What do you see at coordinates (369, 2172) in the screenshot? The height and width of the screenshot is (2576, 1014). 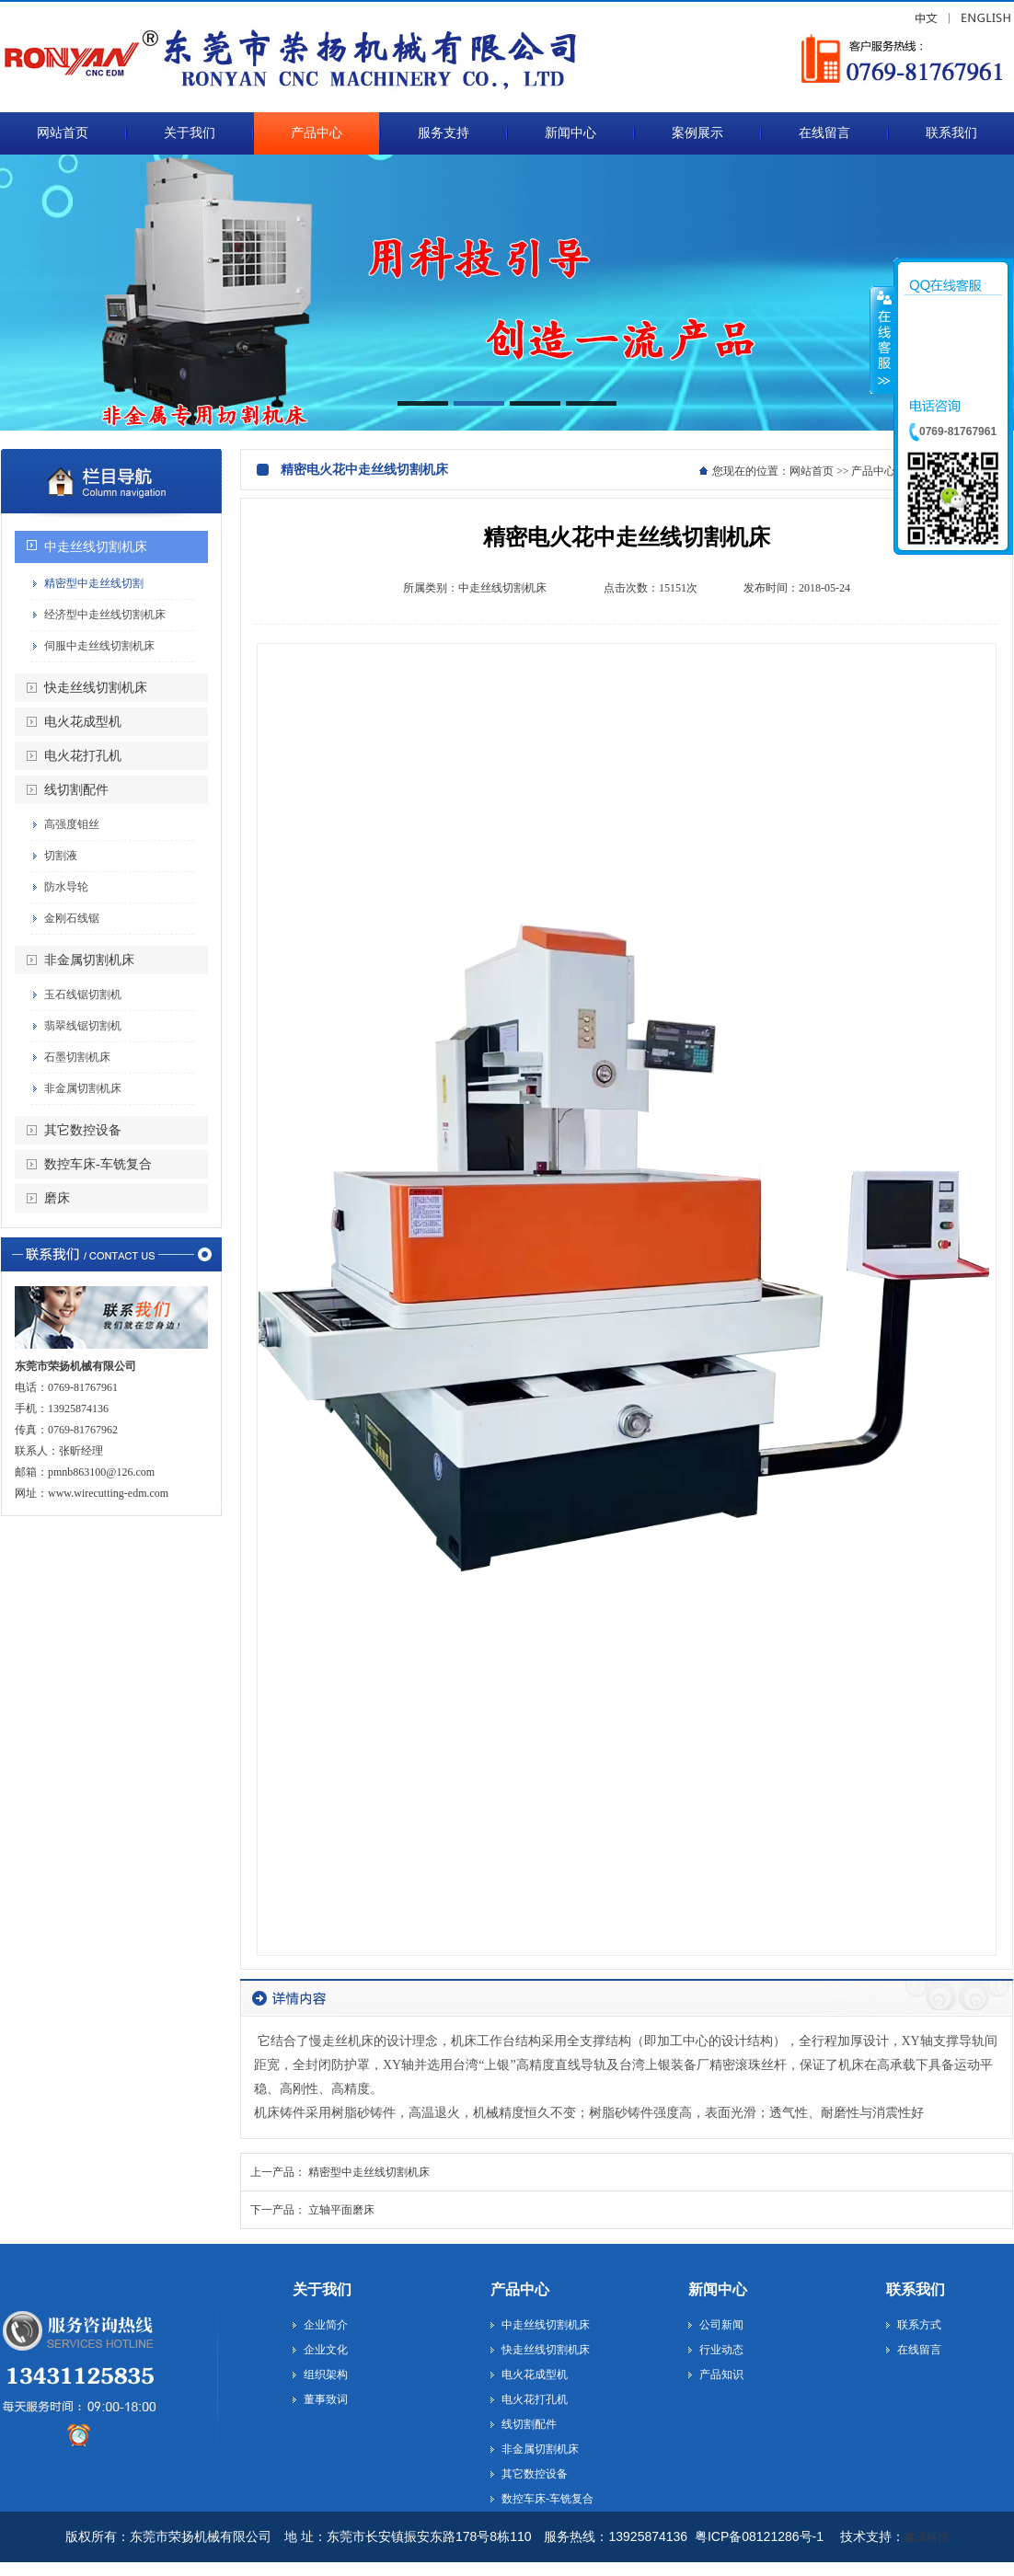 I see `精密型中走丝线切割机床` at bounding box center [369, 2172].